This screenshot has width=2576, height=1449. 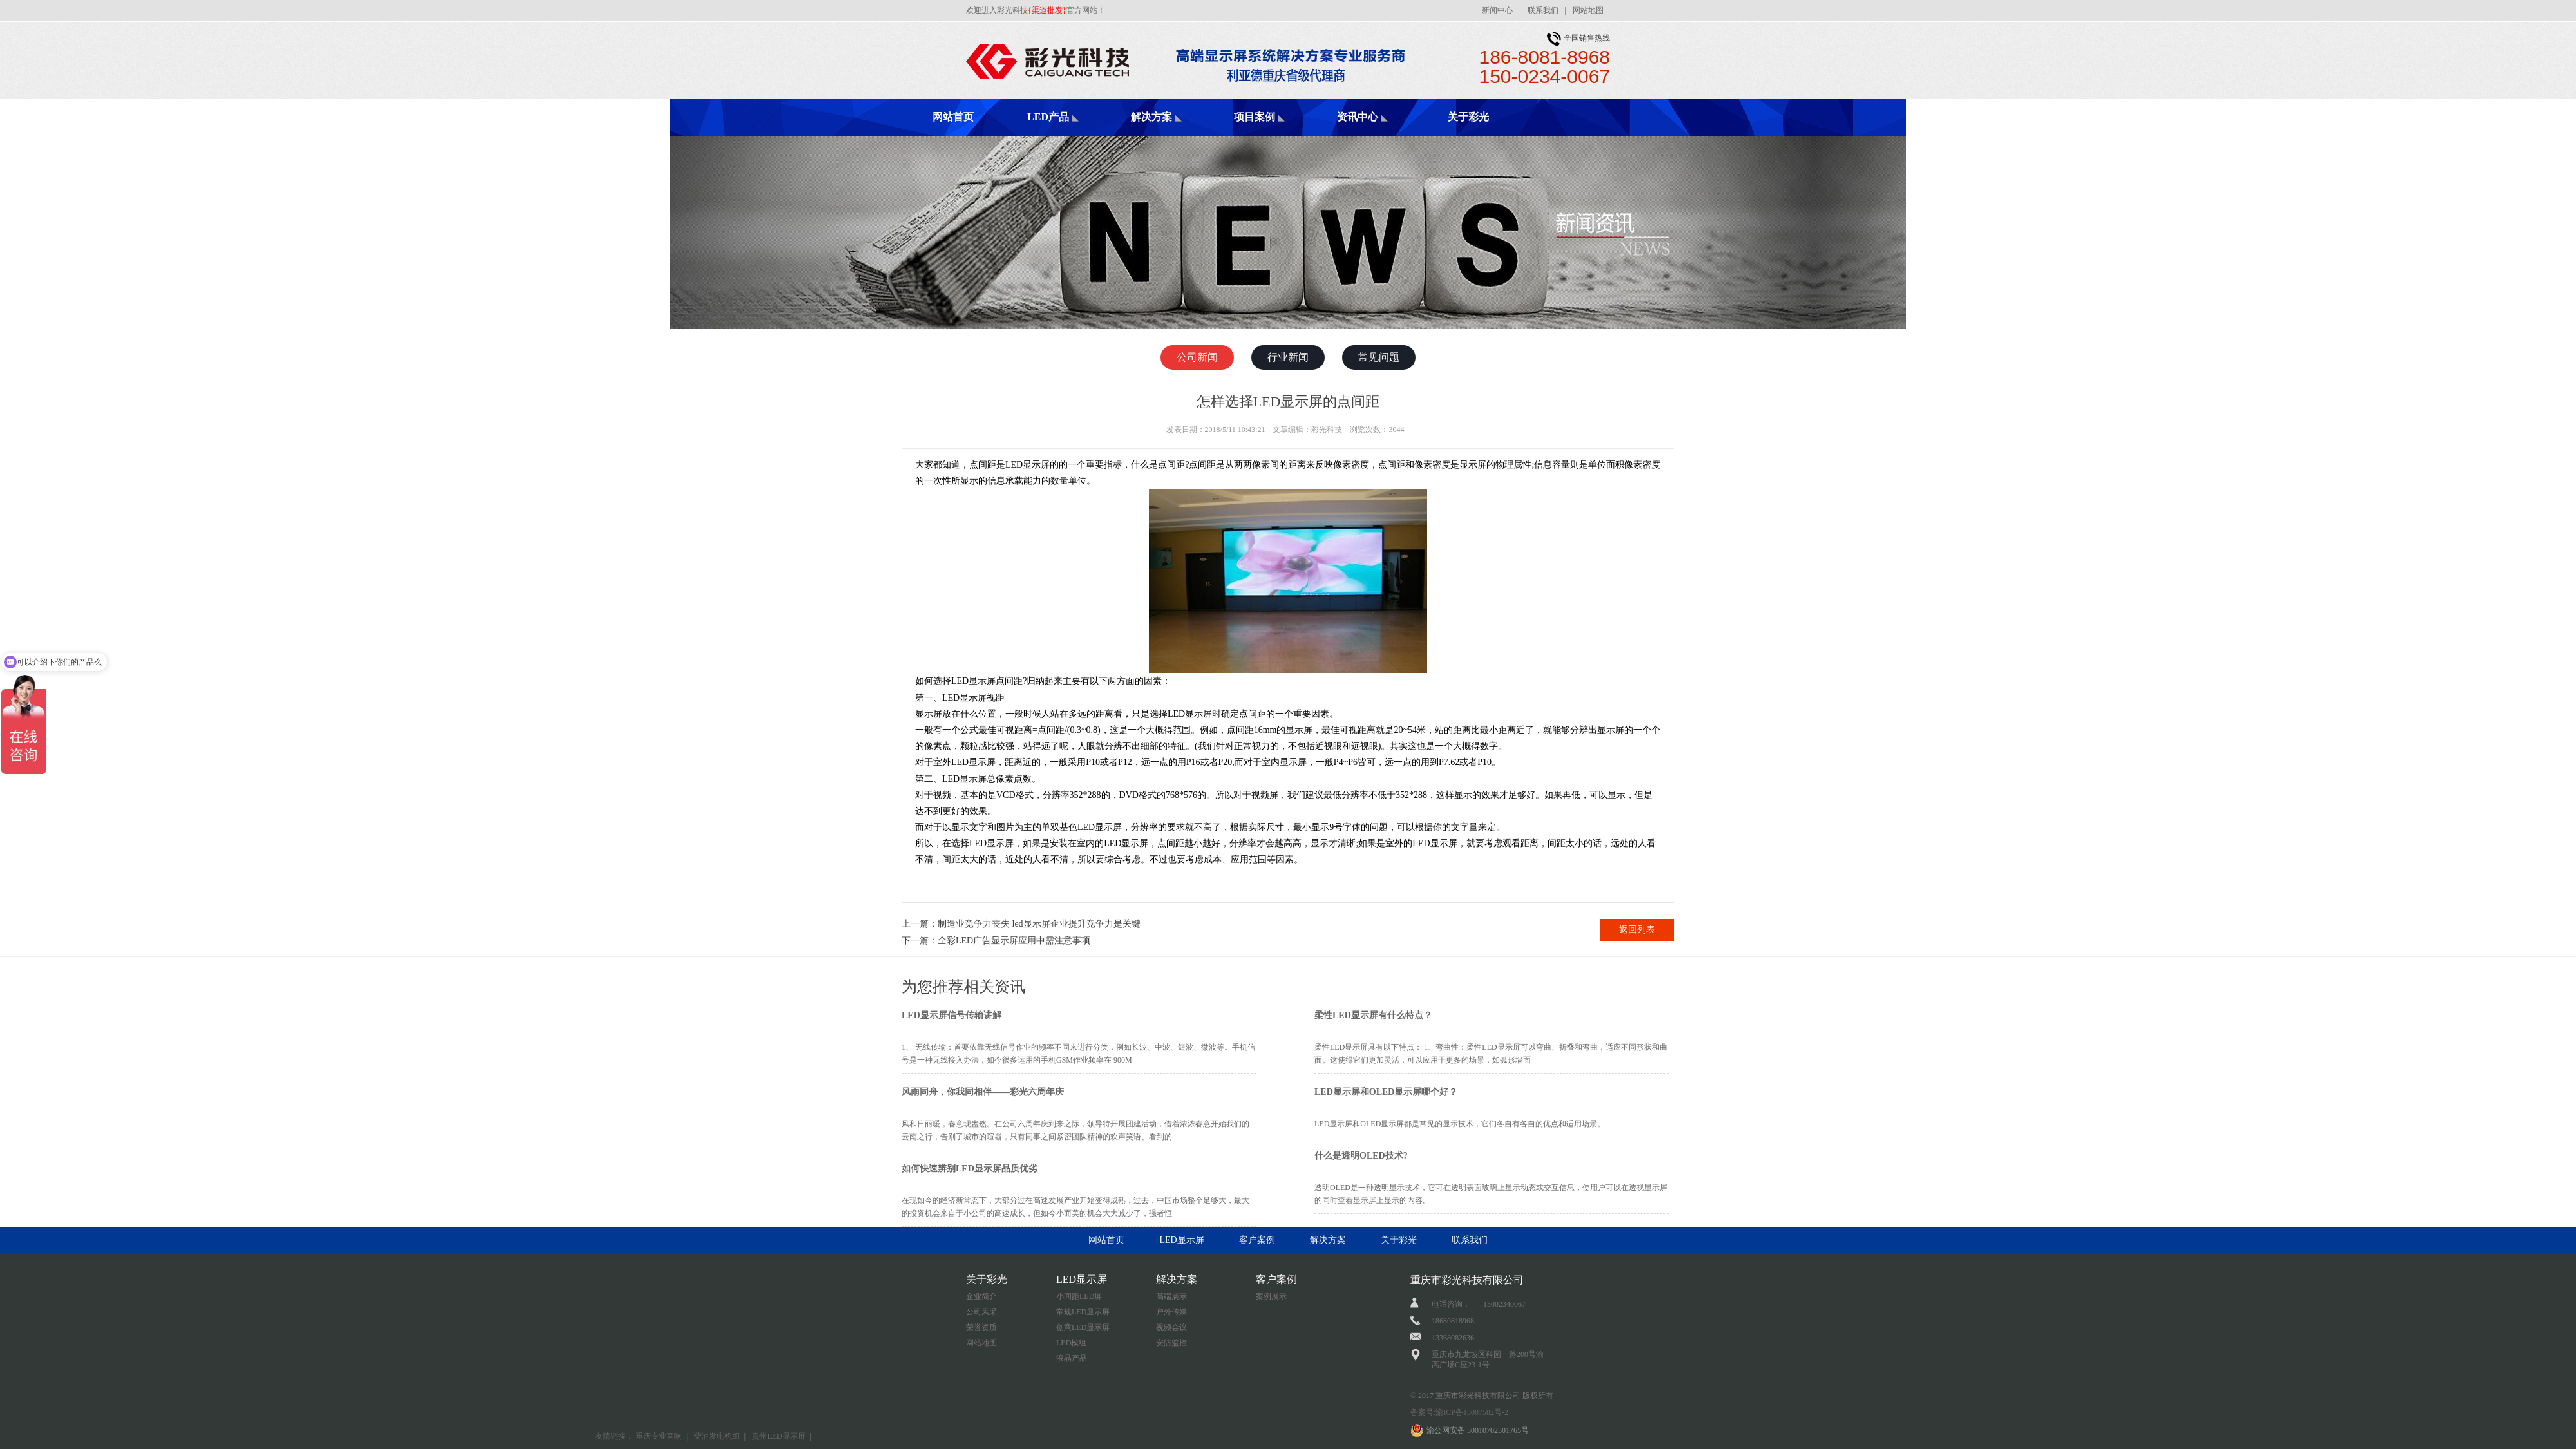 I want to click on 什么是透明OLED技术?, so click(x=1361, y=1155).